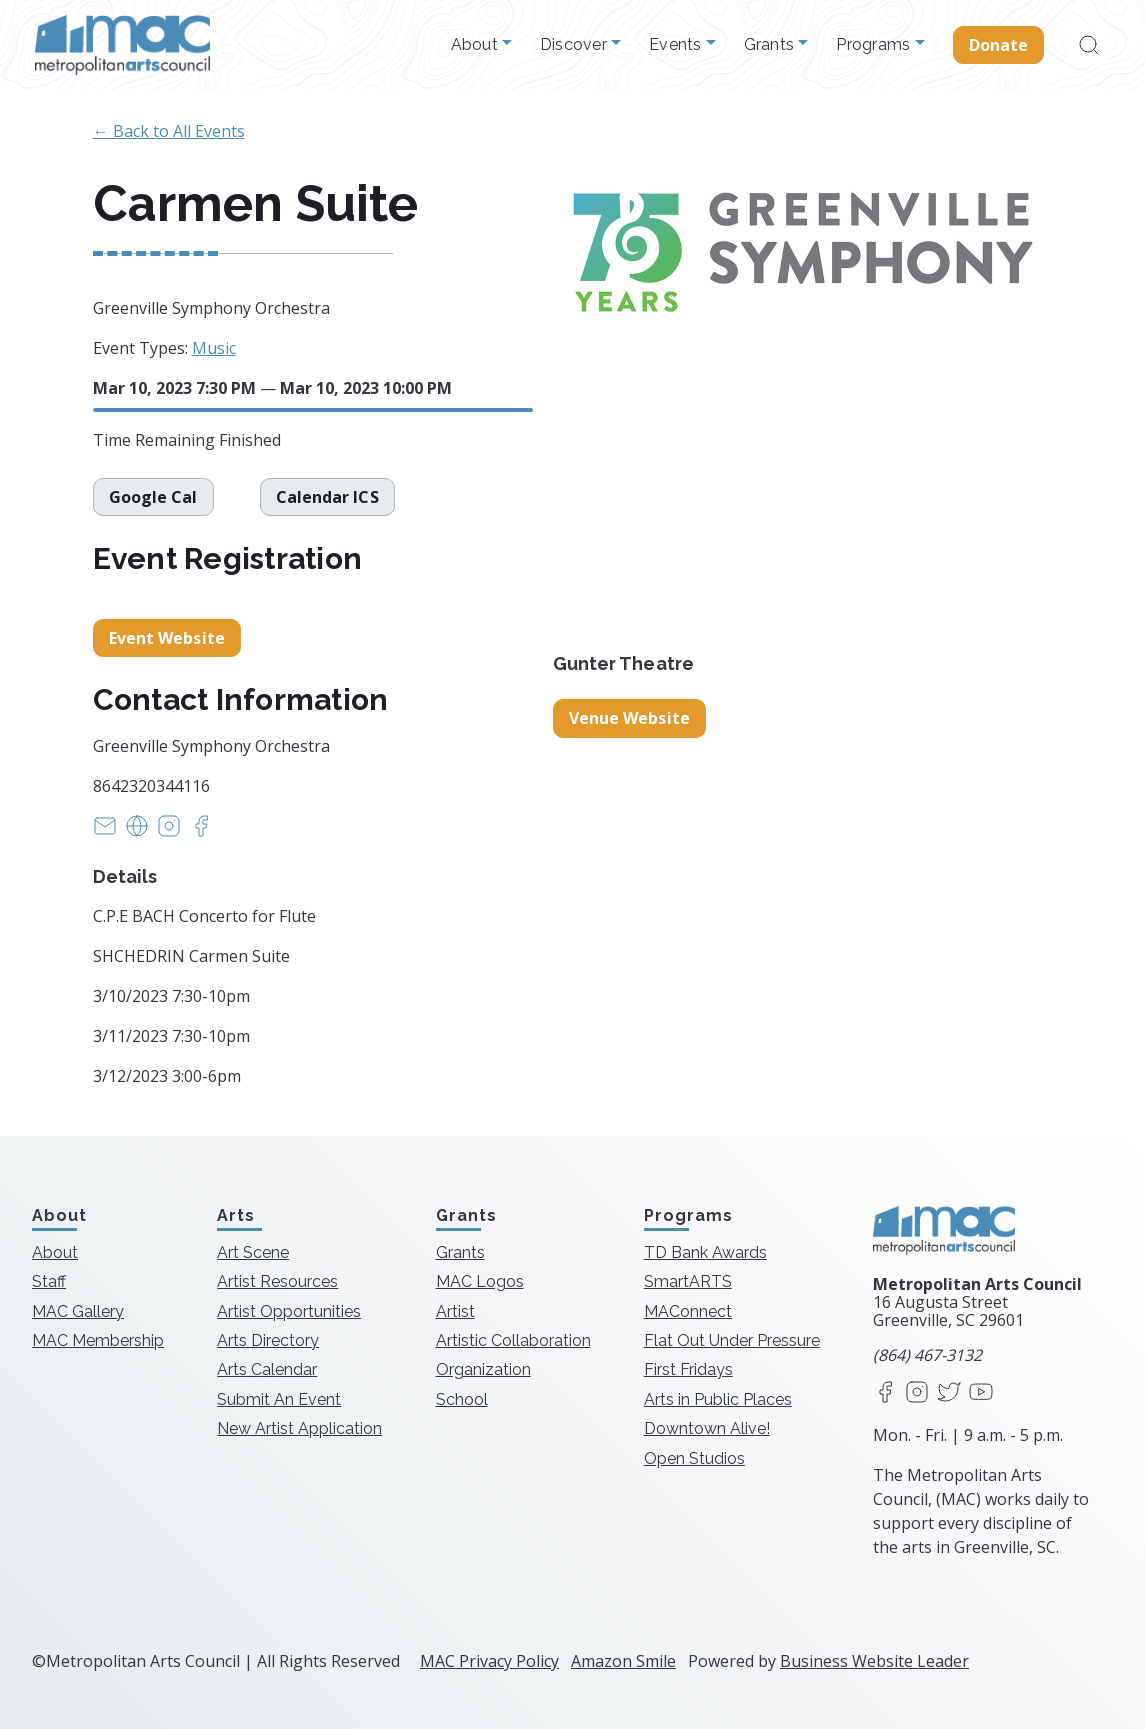 The image size is (1145, 1729). What do you see at coordinates (999, 45) in the screenshot?
I see `Donate` at bounding box center [999, 45].